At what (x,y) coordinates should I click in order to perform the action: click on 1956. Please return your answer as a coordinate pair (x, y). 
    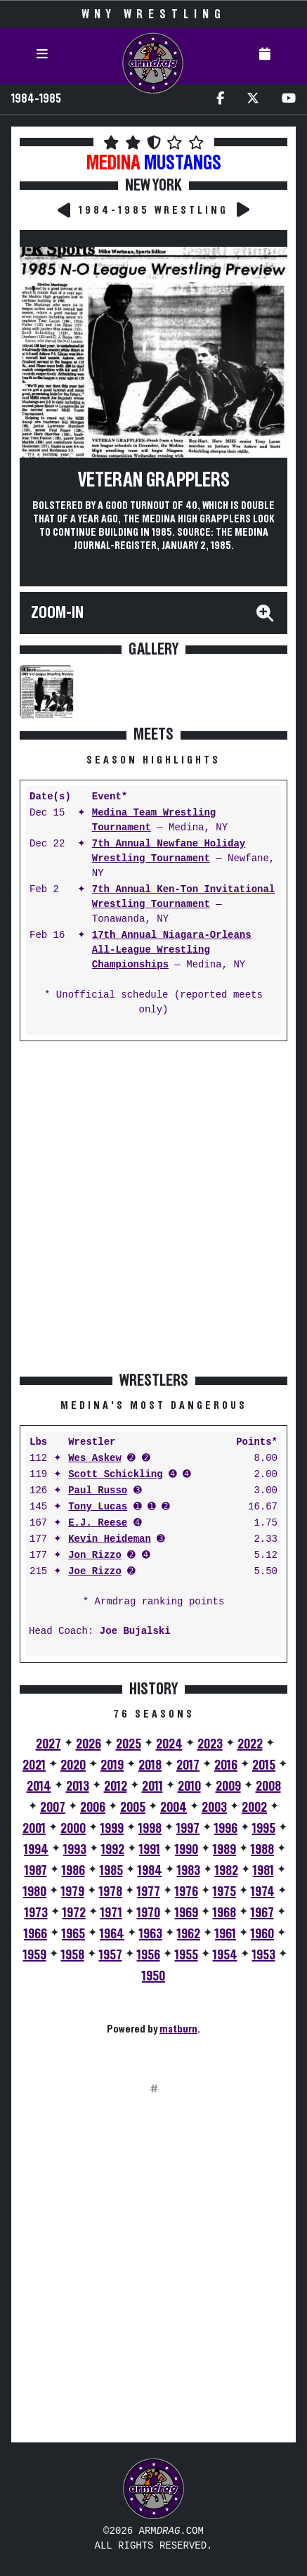
    Looking at the image, I should click on (148, 1955).